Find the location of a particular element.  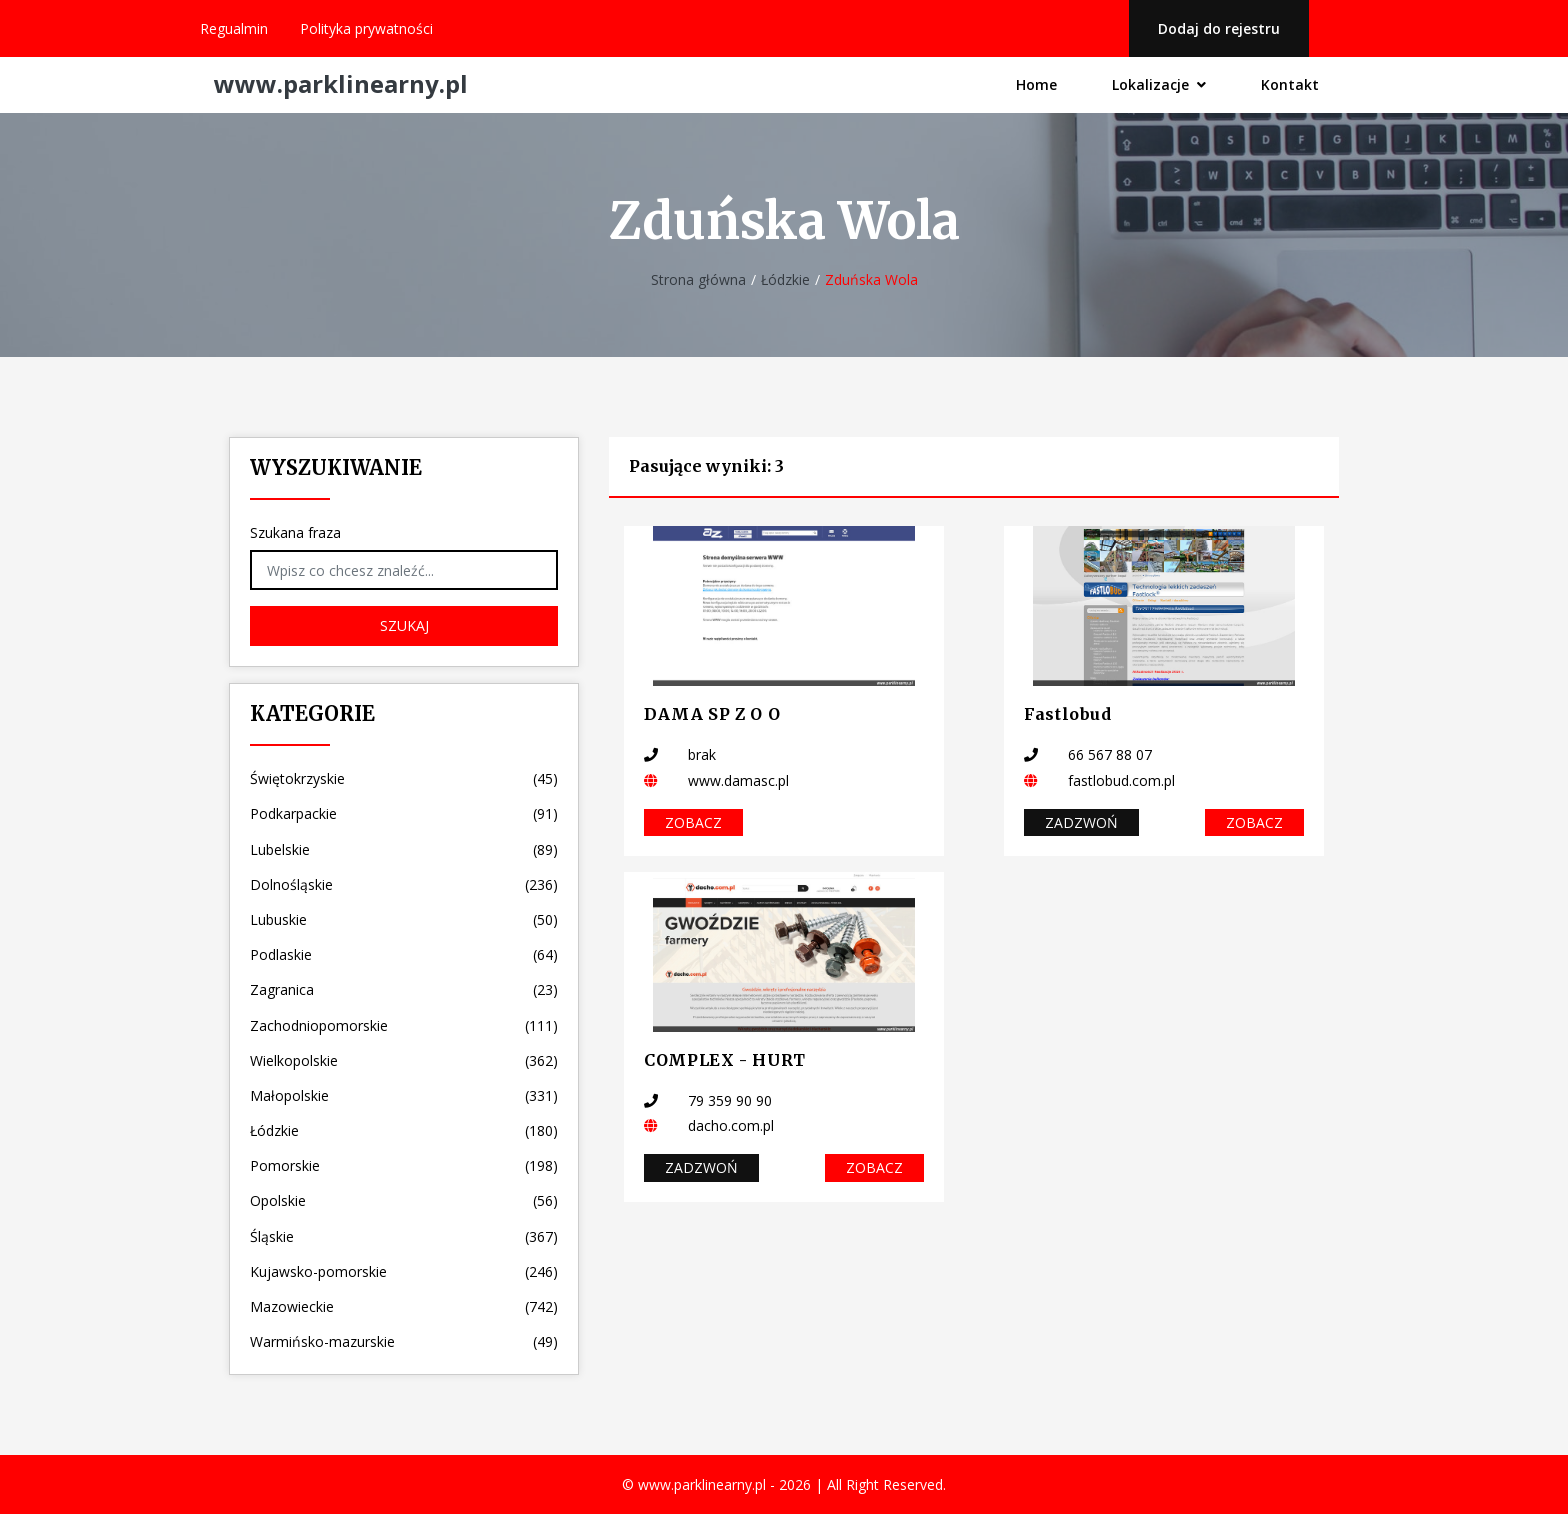

Wielkopolskie is located at coordinates (404, 1060).